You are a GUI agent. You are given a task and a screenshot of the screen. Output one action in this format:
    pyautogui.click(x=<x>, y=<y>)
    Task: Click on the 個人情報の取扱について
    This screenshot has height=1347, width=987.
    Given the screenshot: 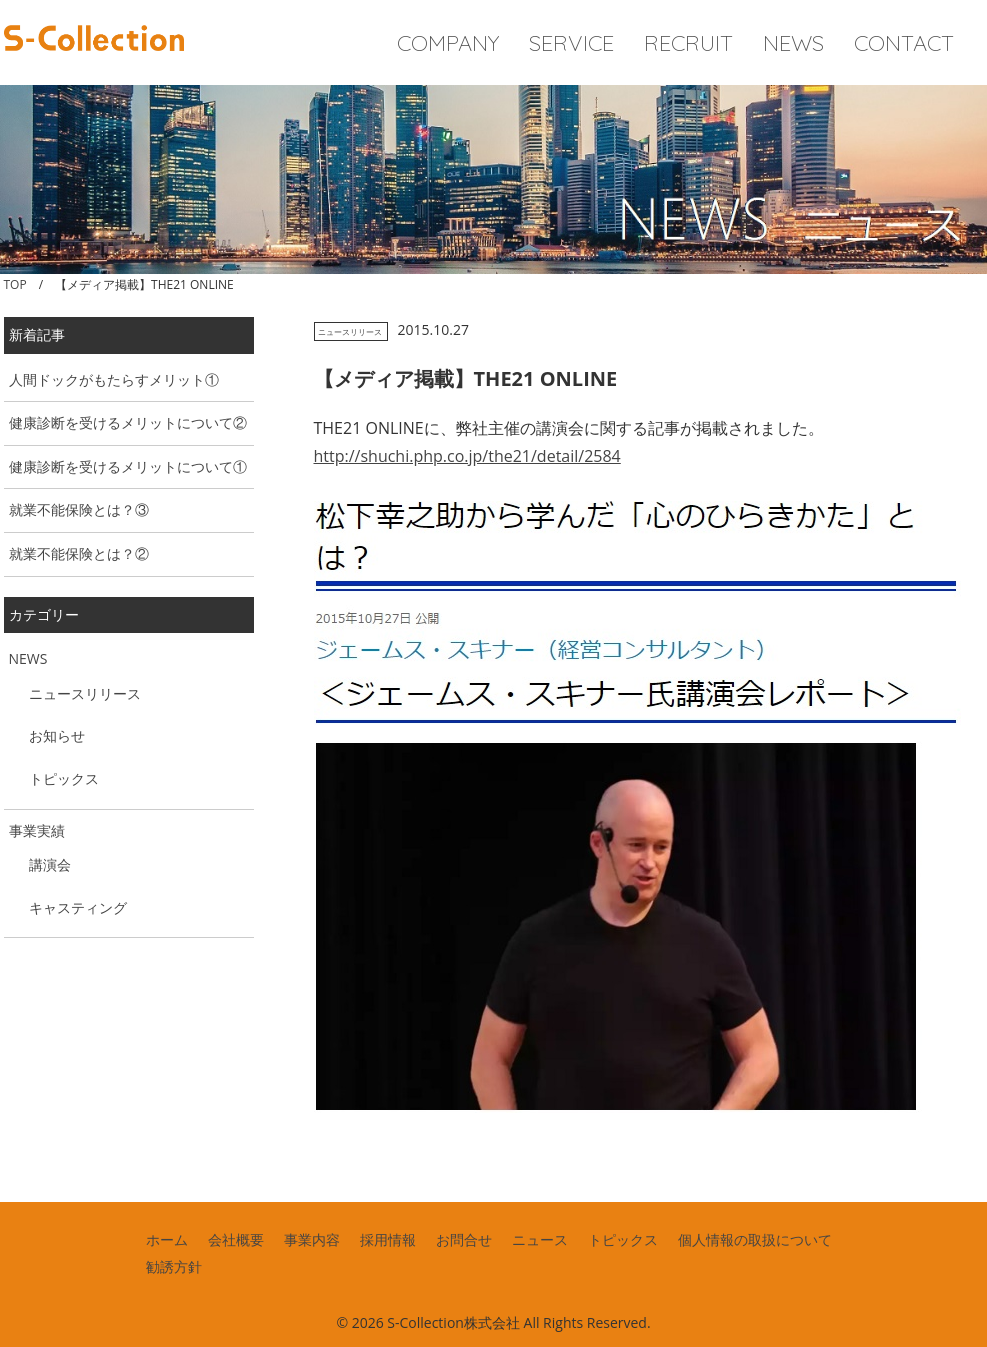 What is the action you would take?
    pyautogui.click(x=755, y=1239)
    